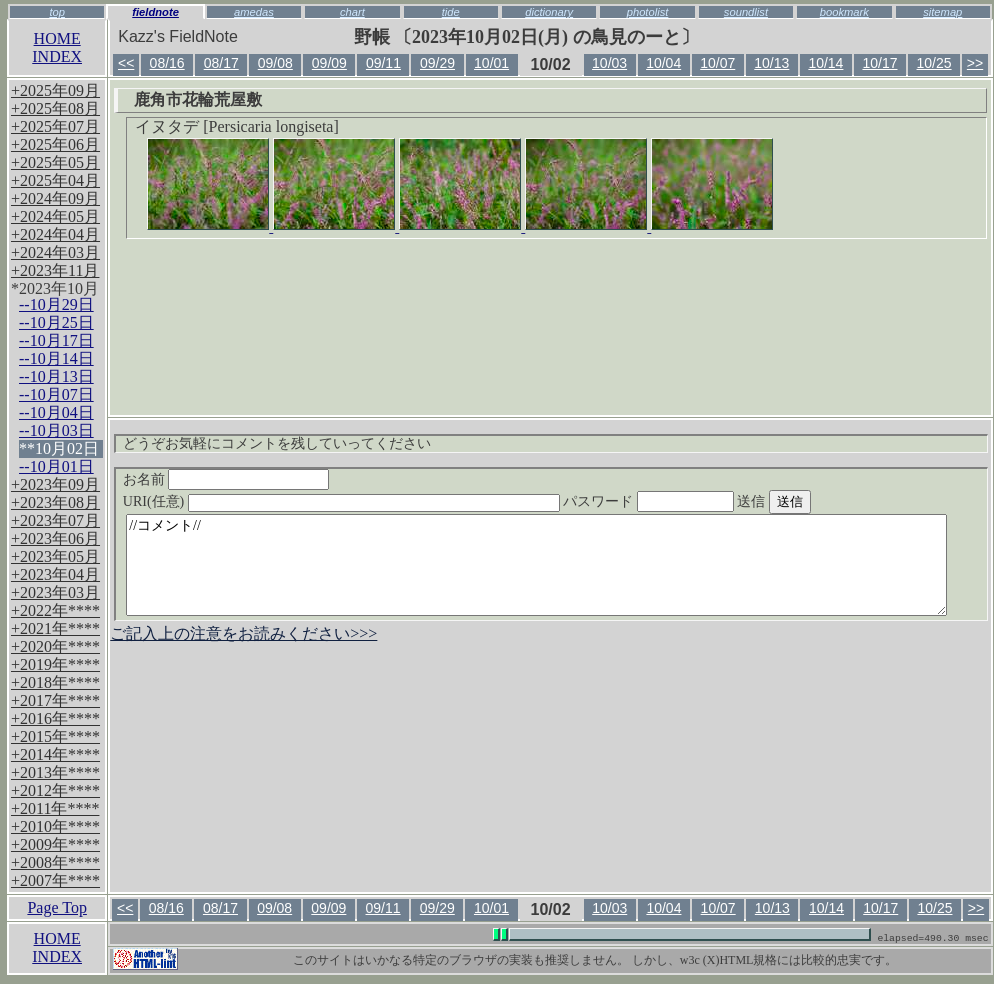  I want to click on 10/14, so click(825, 63).